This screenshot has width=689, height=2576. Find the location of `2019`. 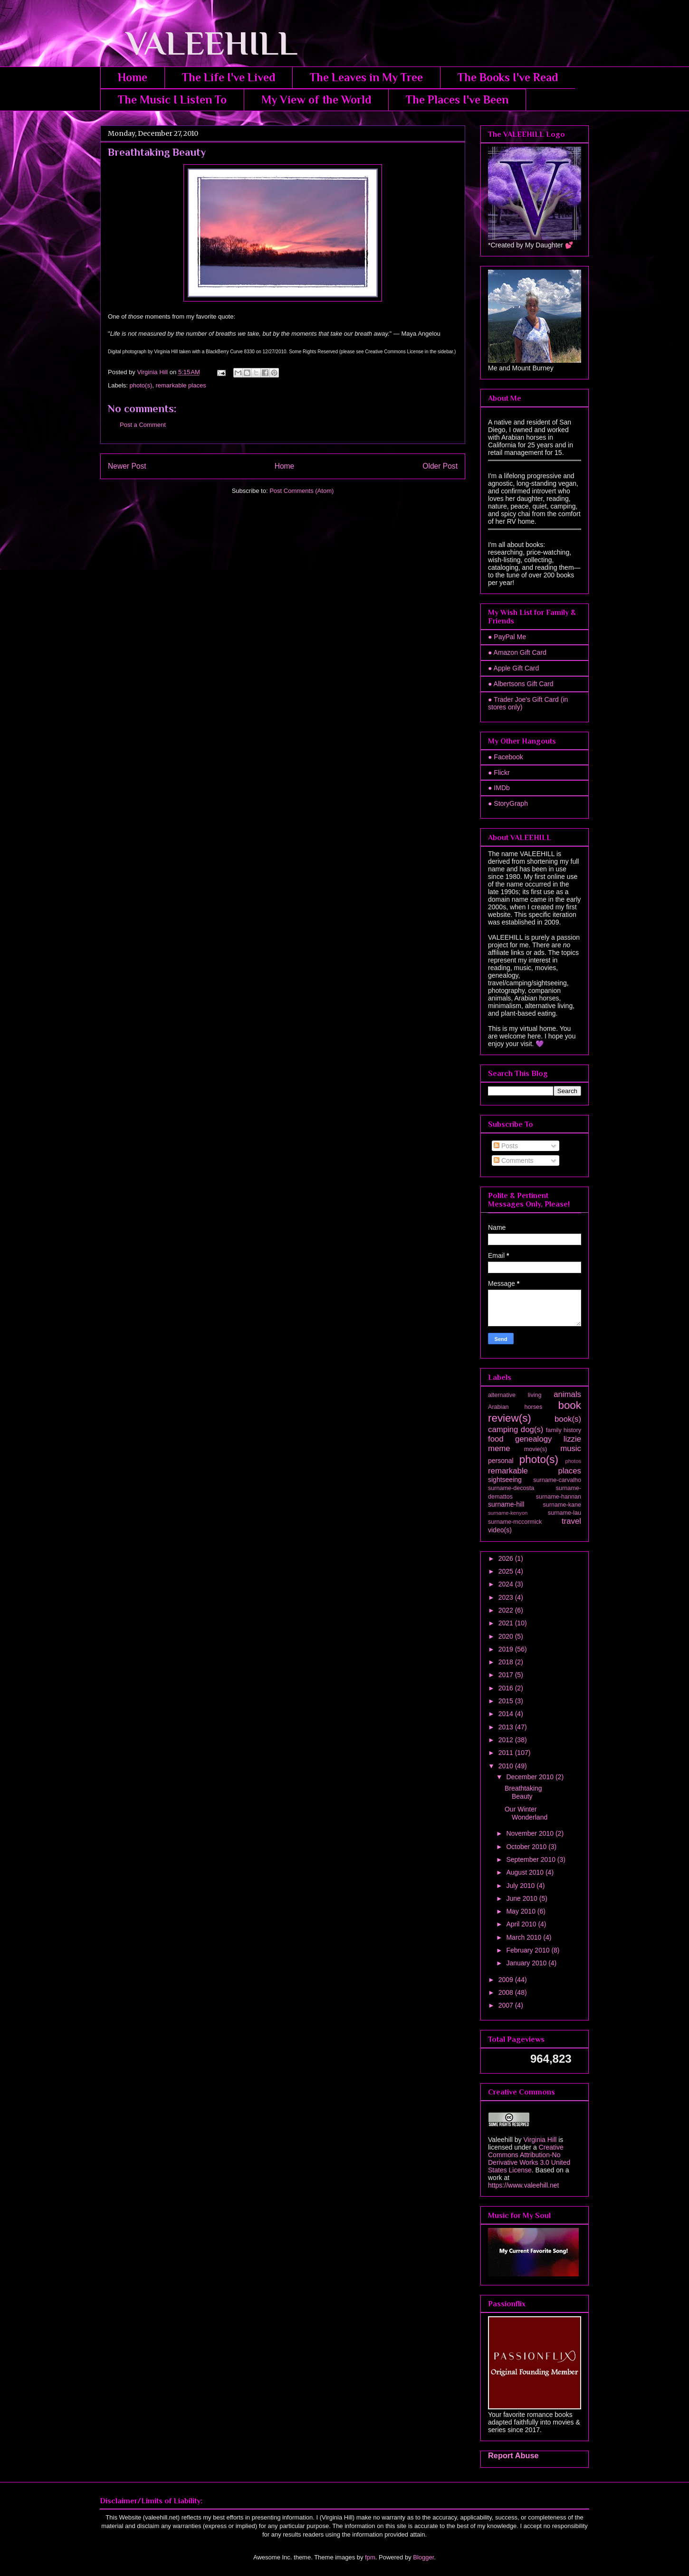

2019 is located at coordinates (506, 1649).